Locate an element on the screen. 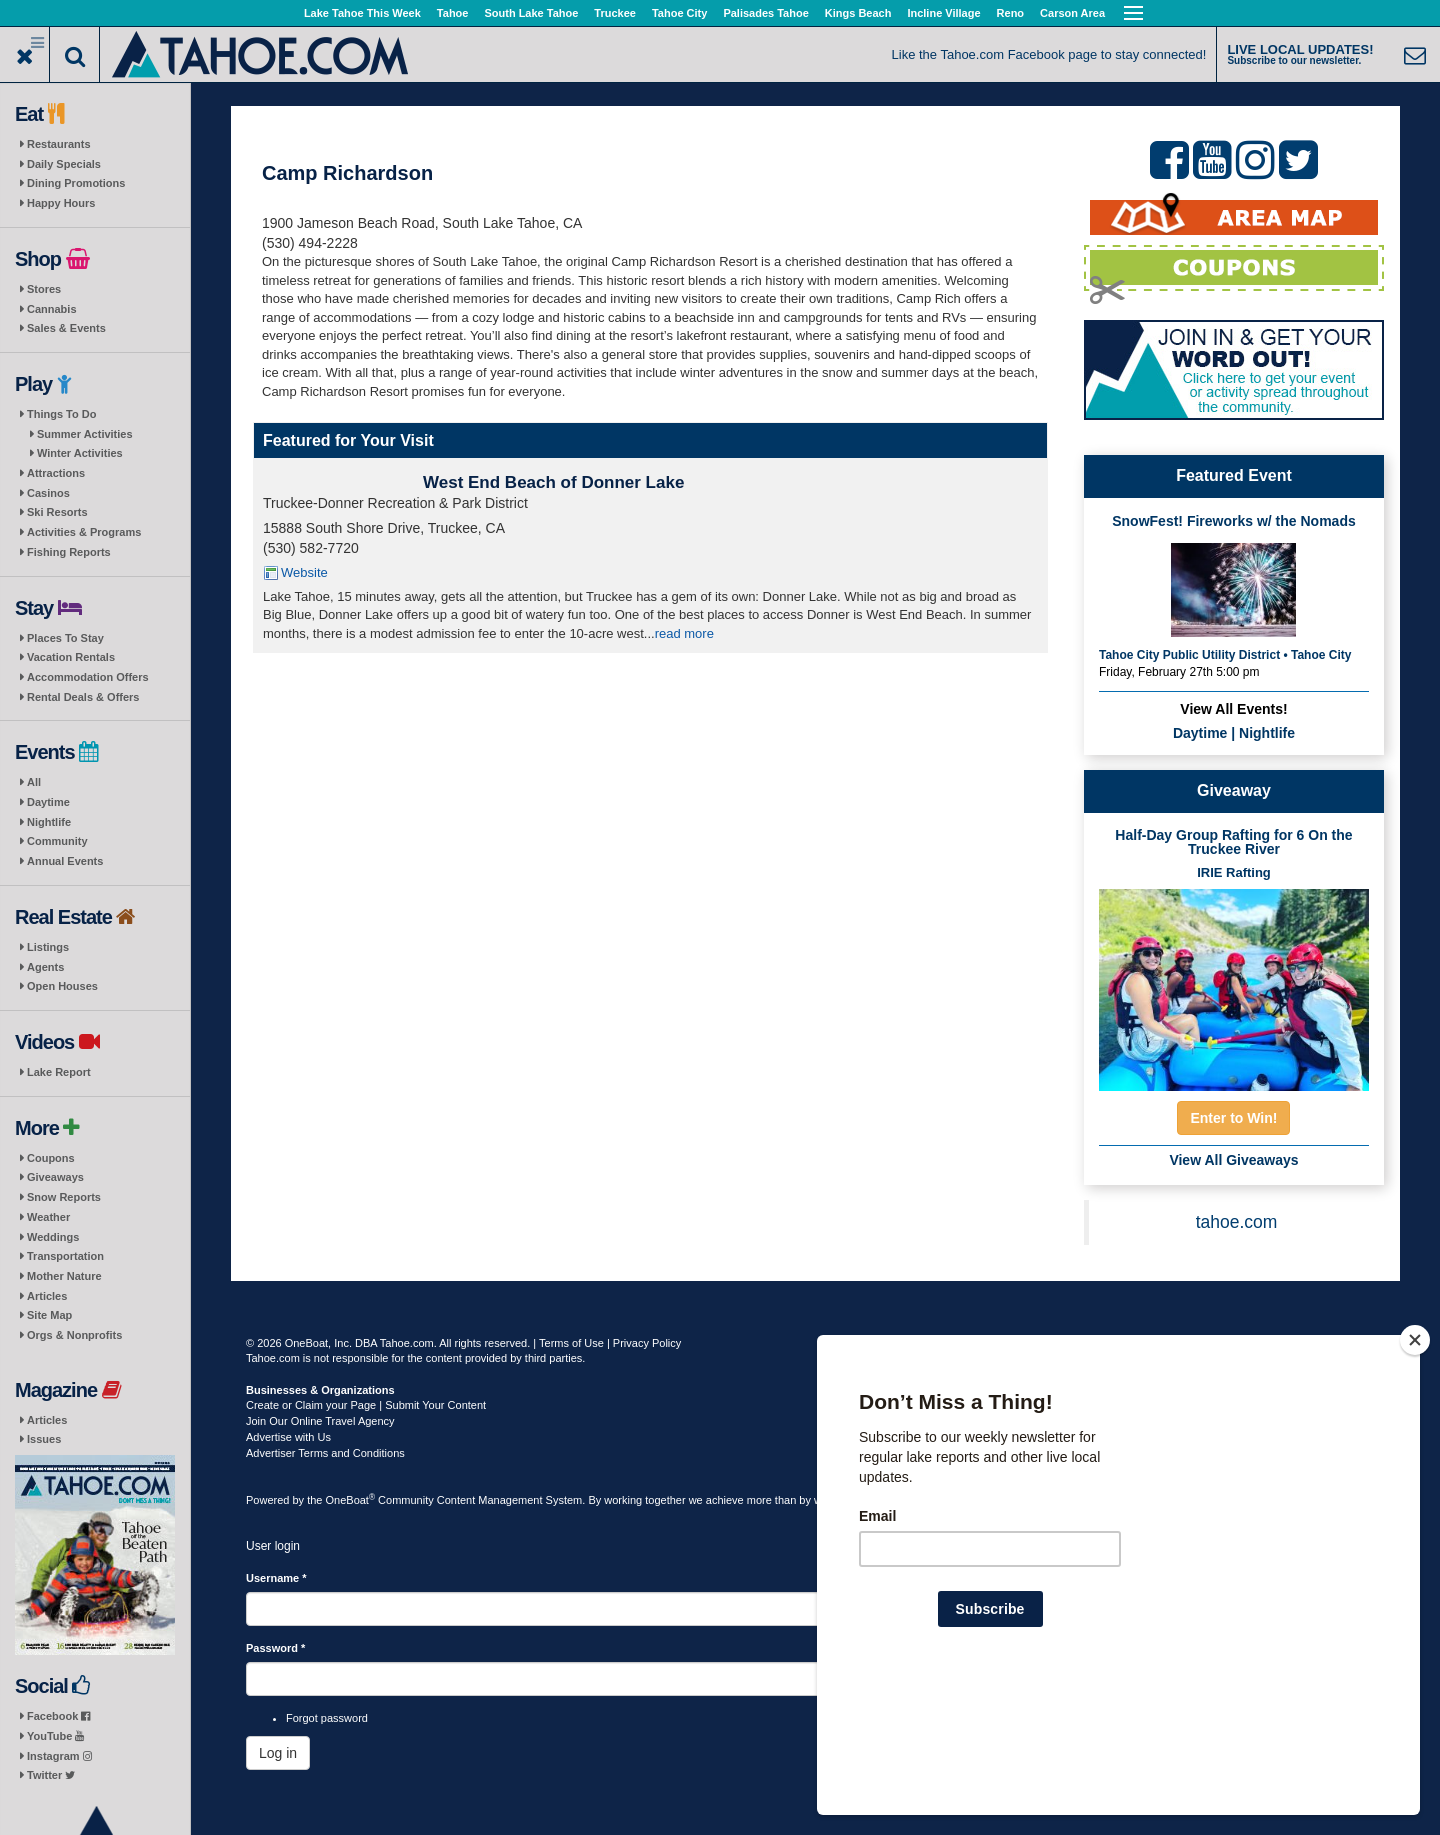  Site Map is located at coordinates (49, 1315).